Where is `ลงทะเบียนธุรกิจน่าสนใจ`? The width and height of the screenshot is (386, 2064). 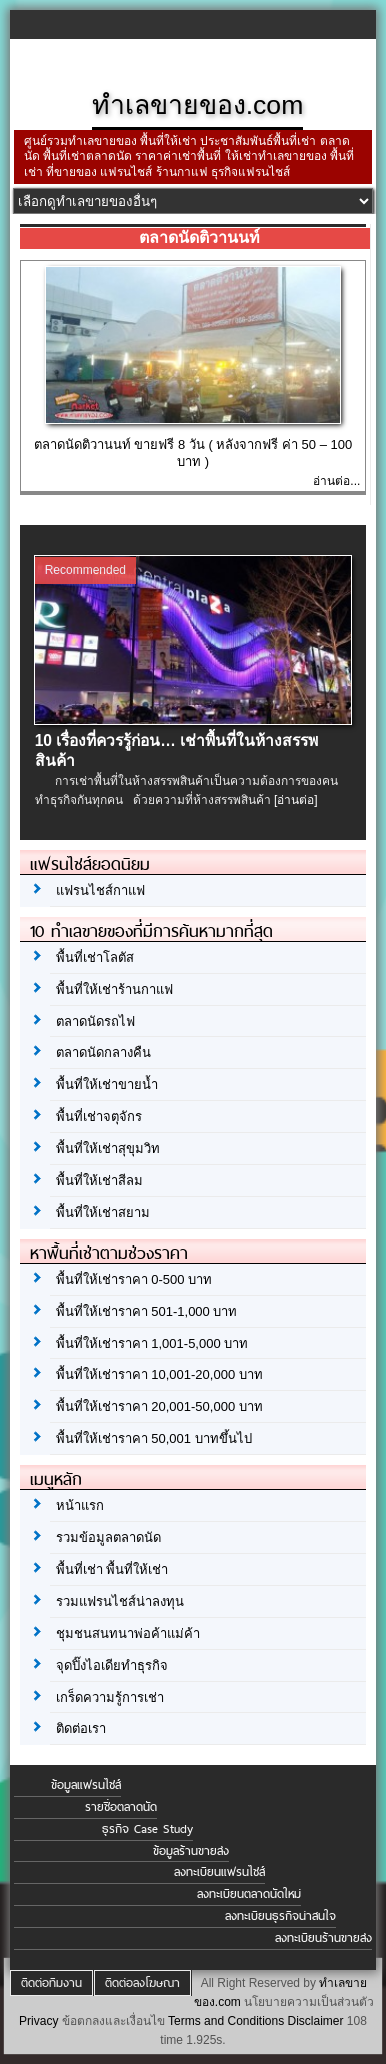
ลงทะเบียนธุรกิจน่าสนใจ is located at coordinates (280, 1916).